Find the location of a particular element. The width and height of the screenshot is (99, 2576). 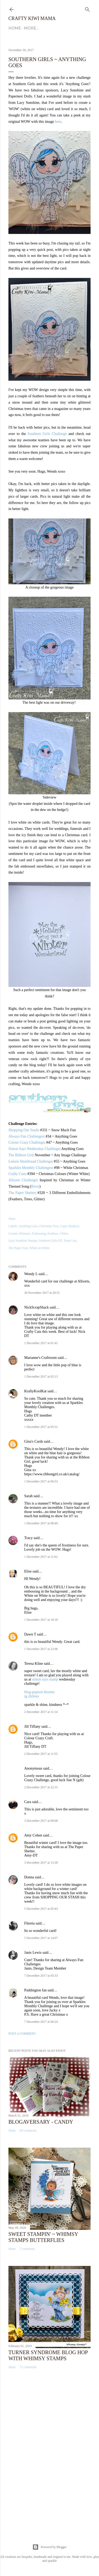

Shopping Our Stash is located at coordinates (23, 1130).